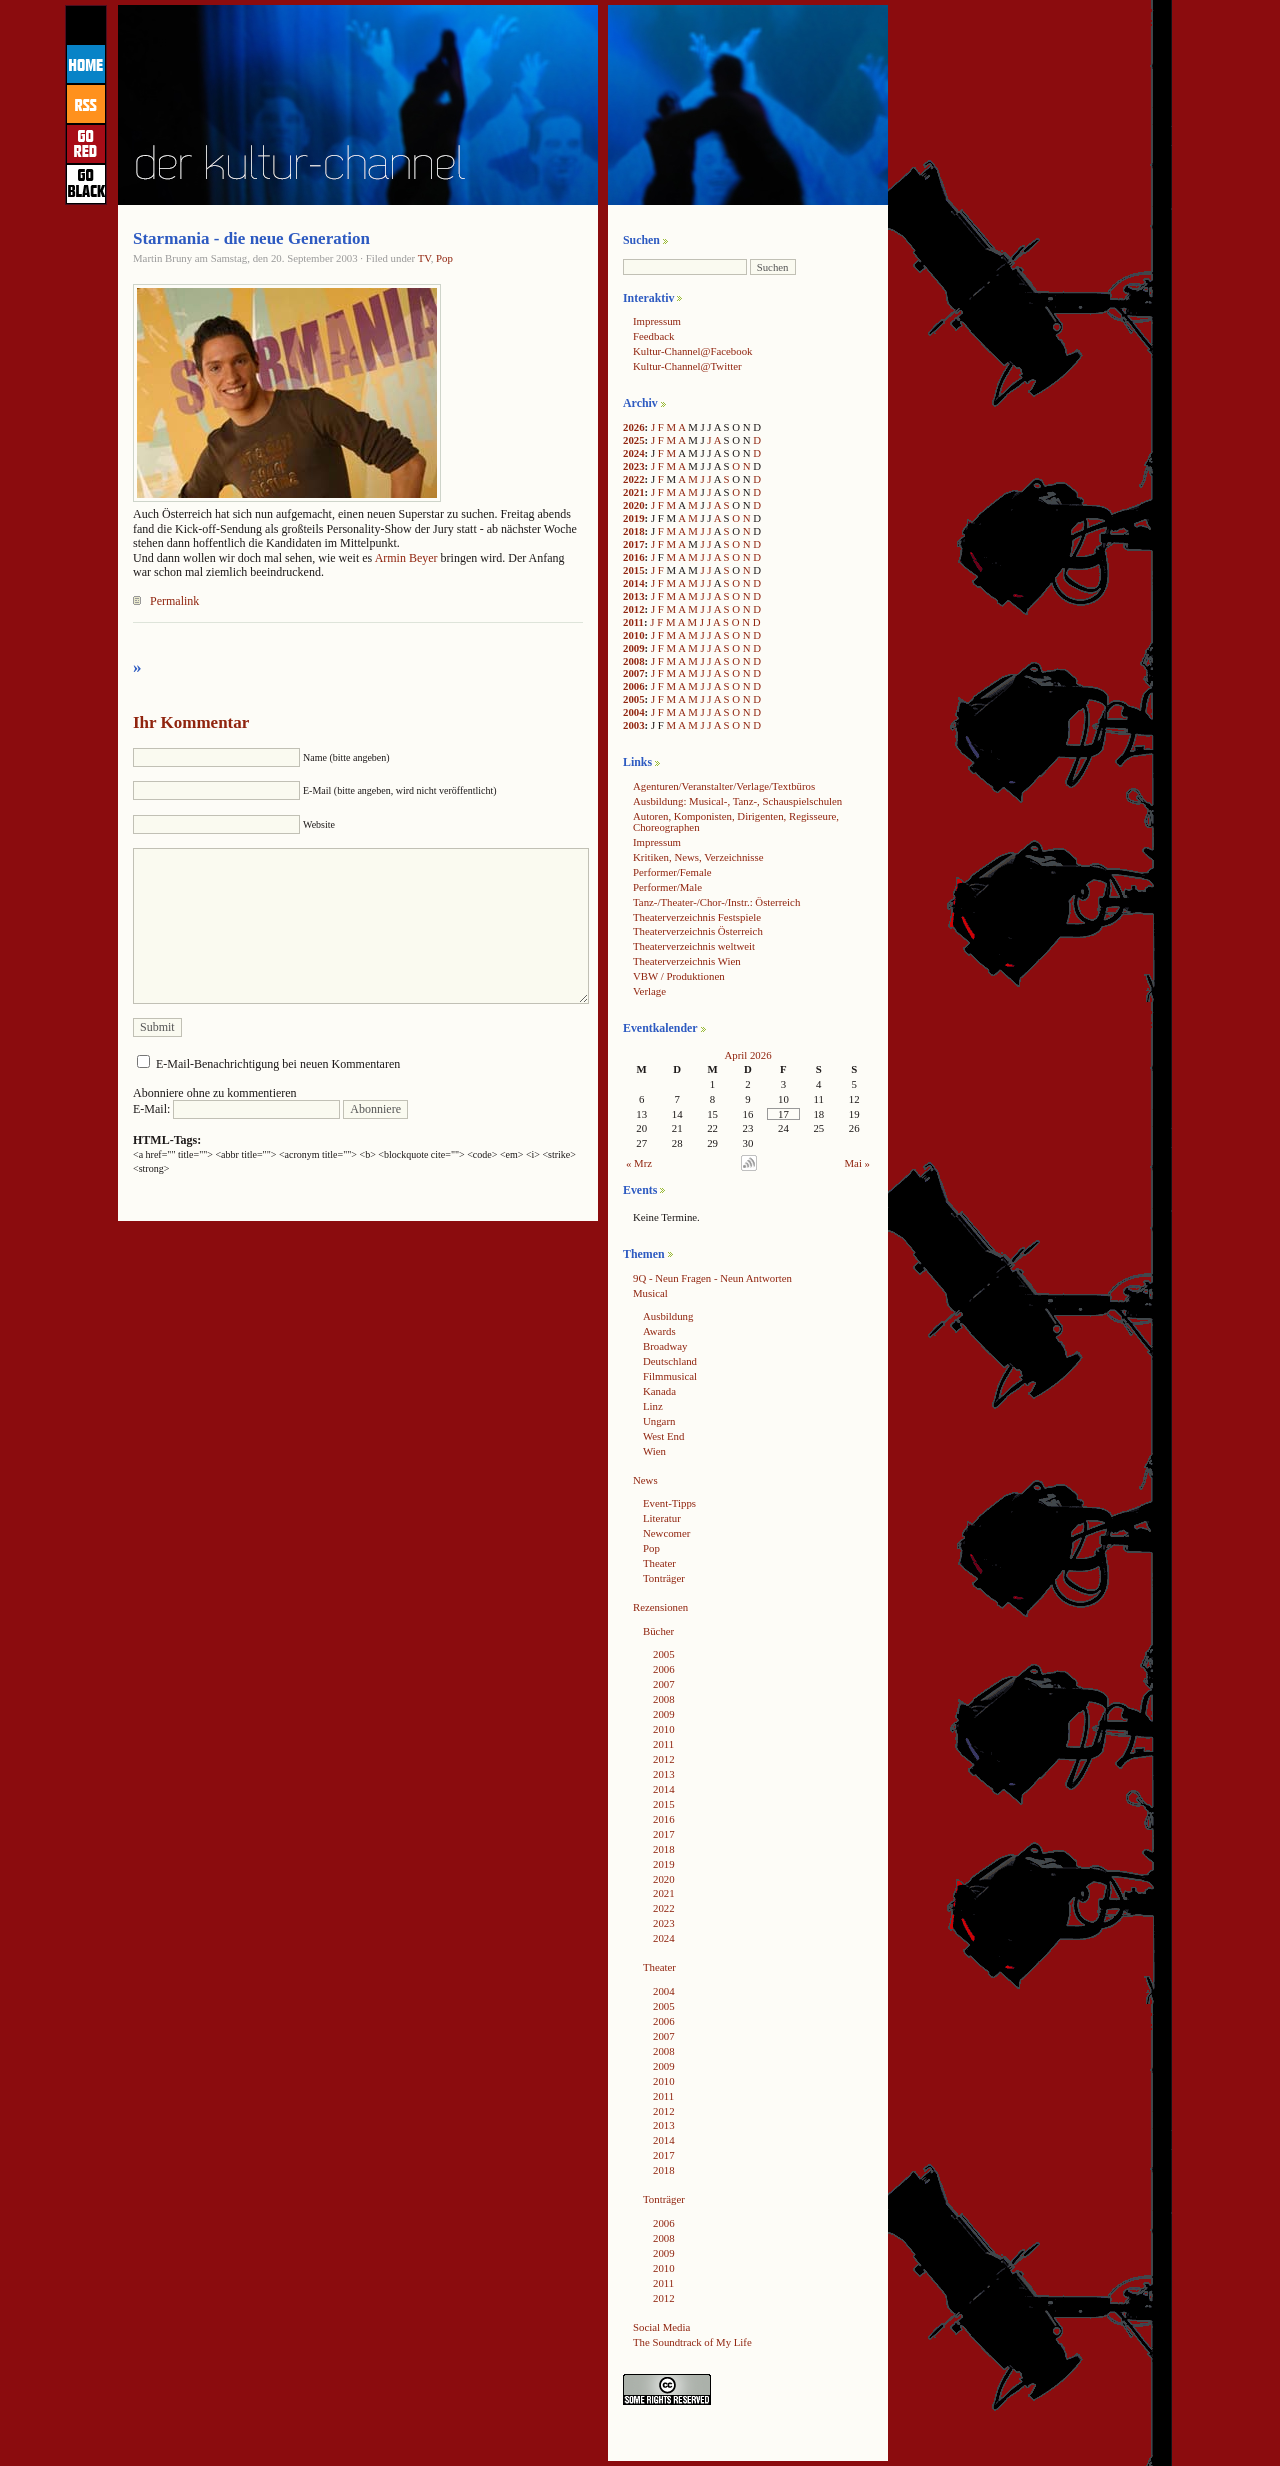  Describe the element at coordinates (634, 699) in the screenshot. I see `2005` at that location.